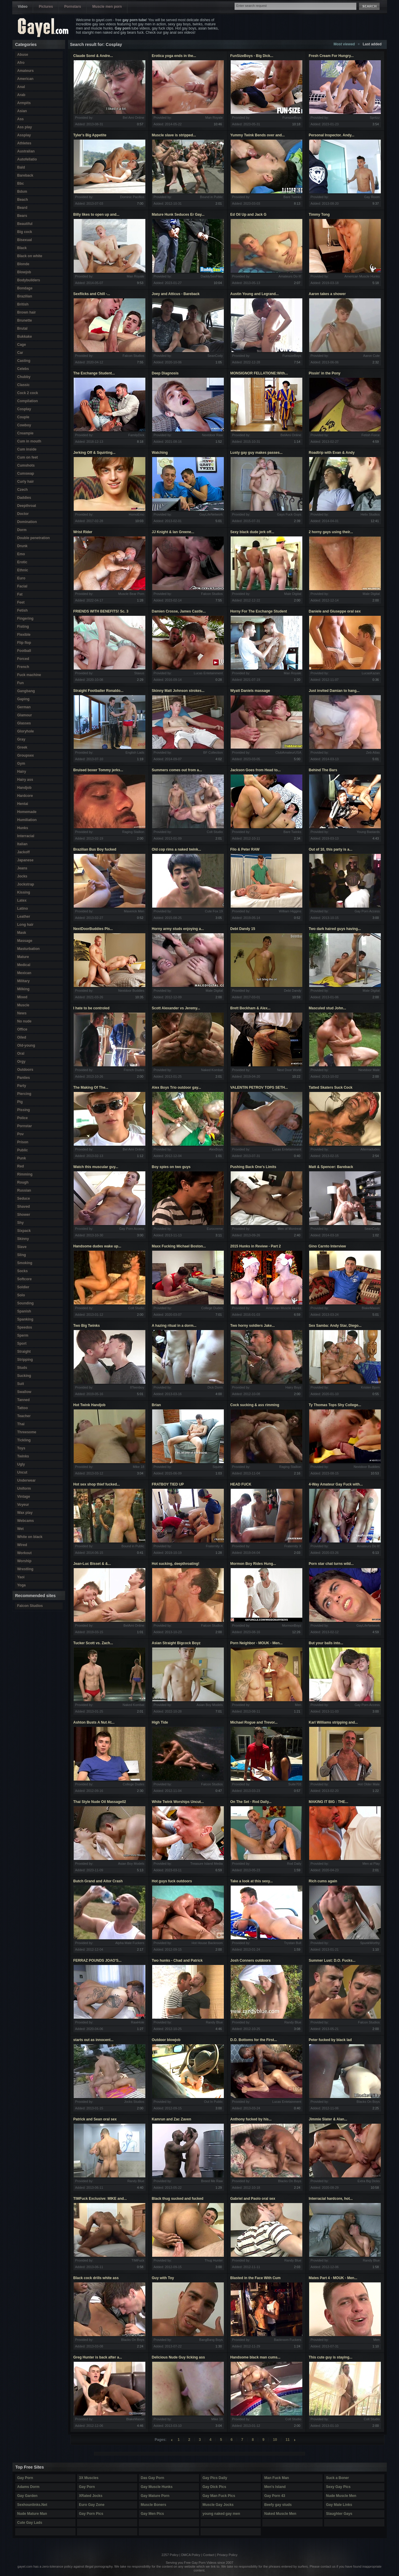 The height and width of the screenshot is (2576, 399). Describe the element at coordinates (24, 143) in the screenshot. I see `Athletes` at that location.